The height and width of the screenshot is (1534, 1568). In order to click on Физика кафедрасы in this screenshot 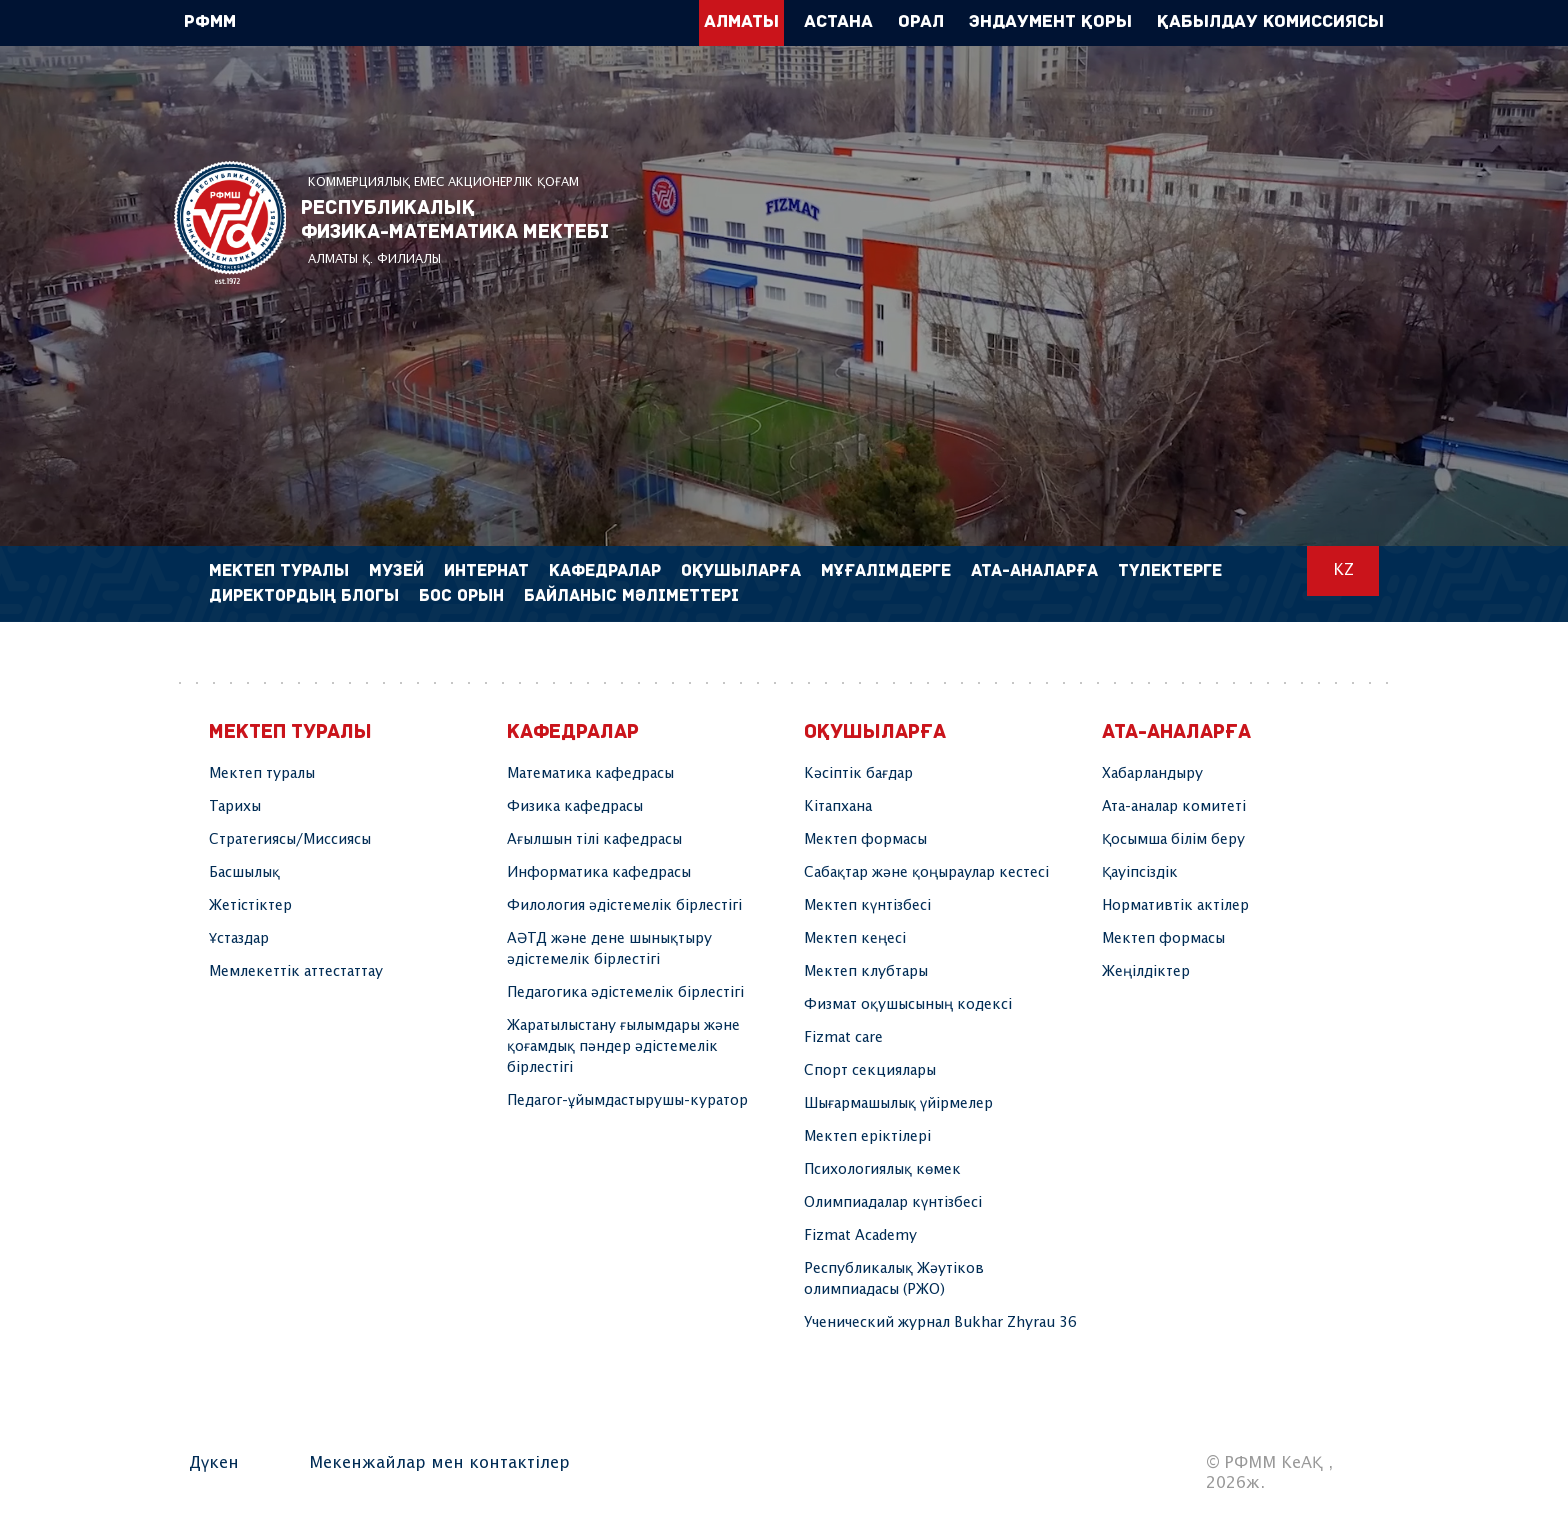, I will do `click(575, 807)`.